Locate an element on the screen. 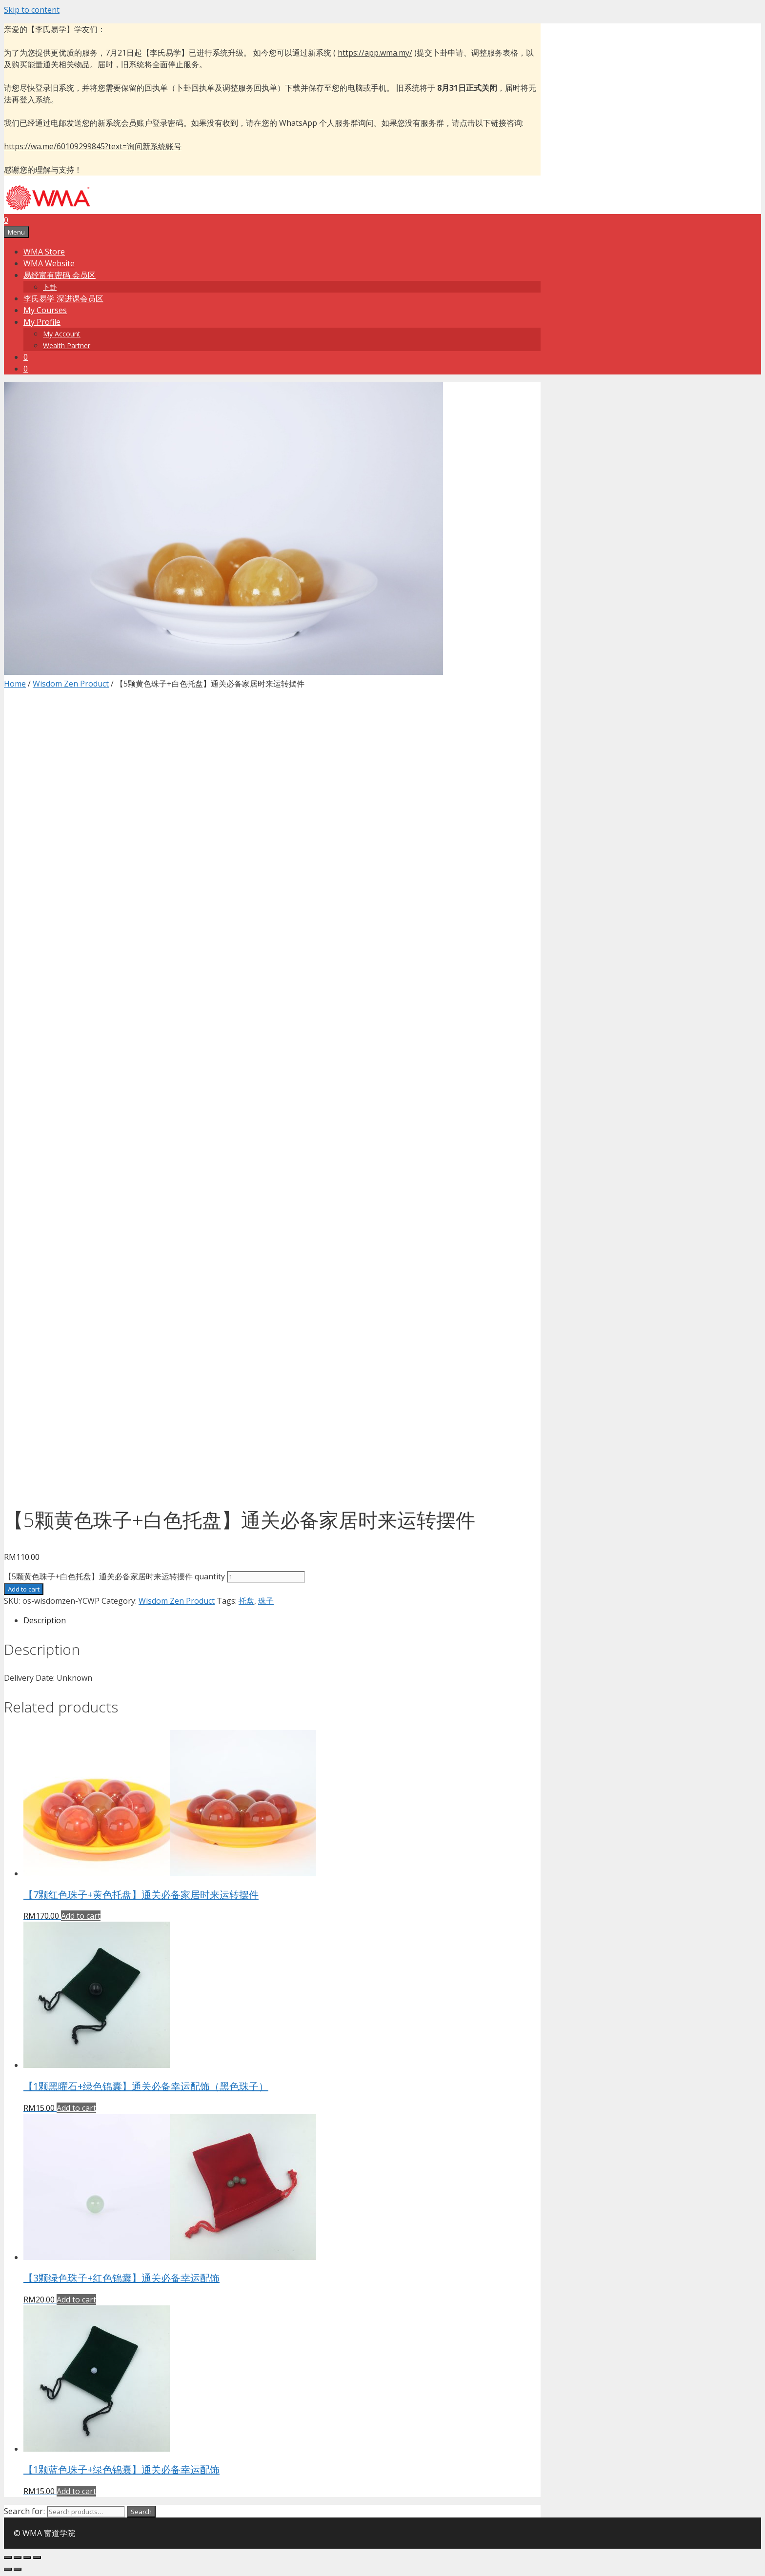  [Next (arrow right)] is located at coordinates (17, 2569).